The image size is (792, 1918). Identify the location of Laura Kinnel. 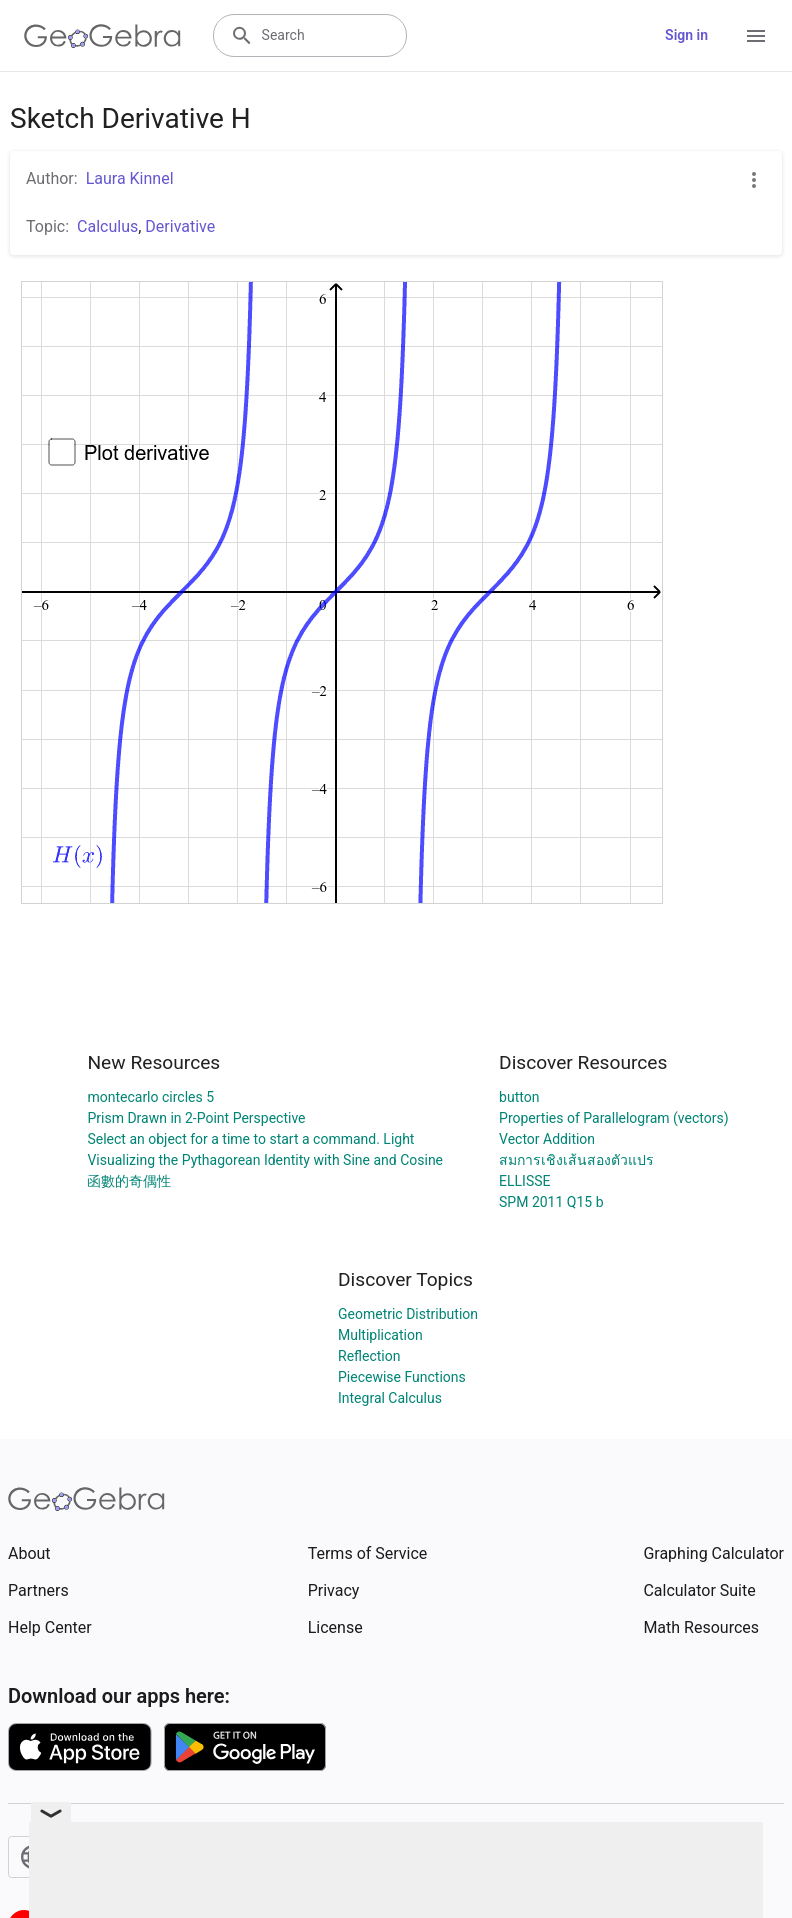
(130, 178).